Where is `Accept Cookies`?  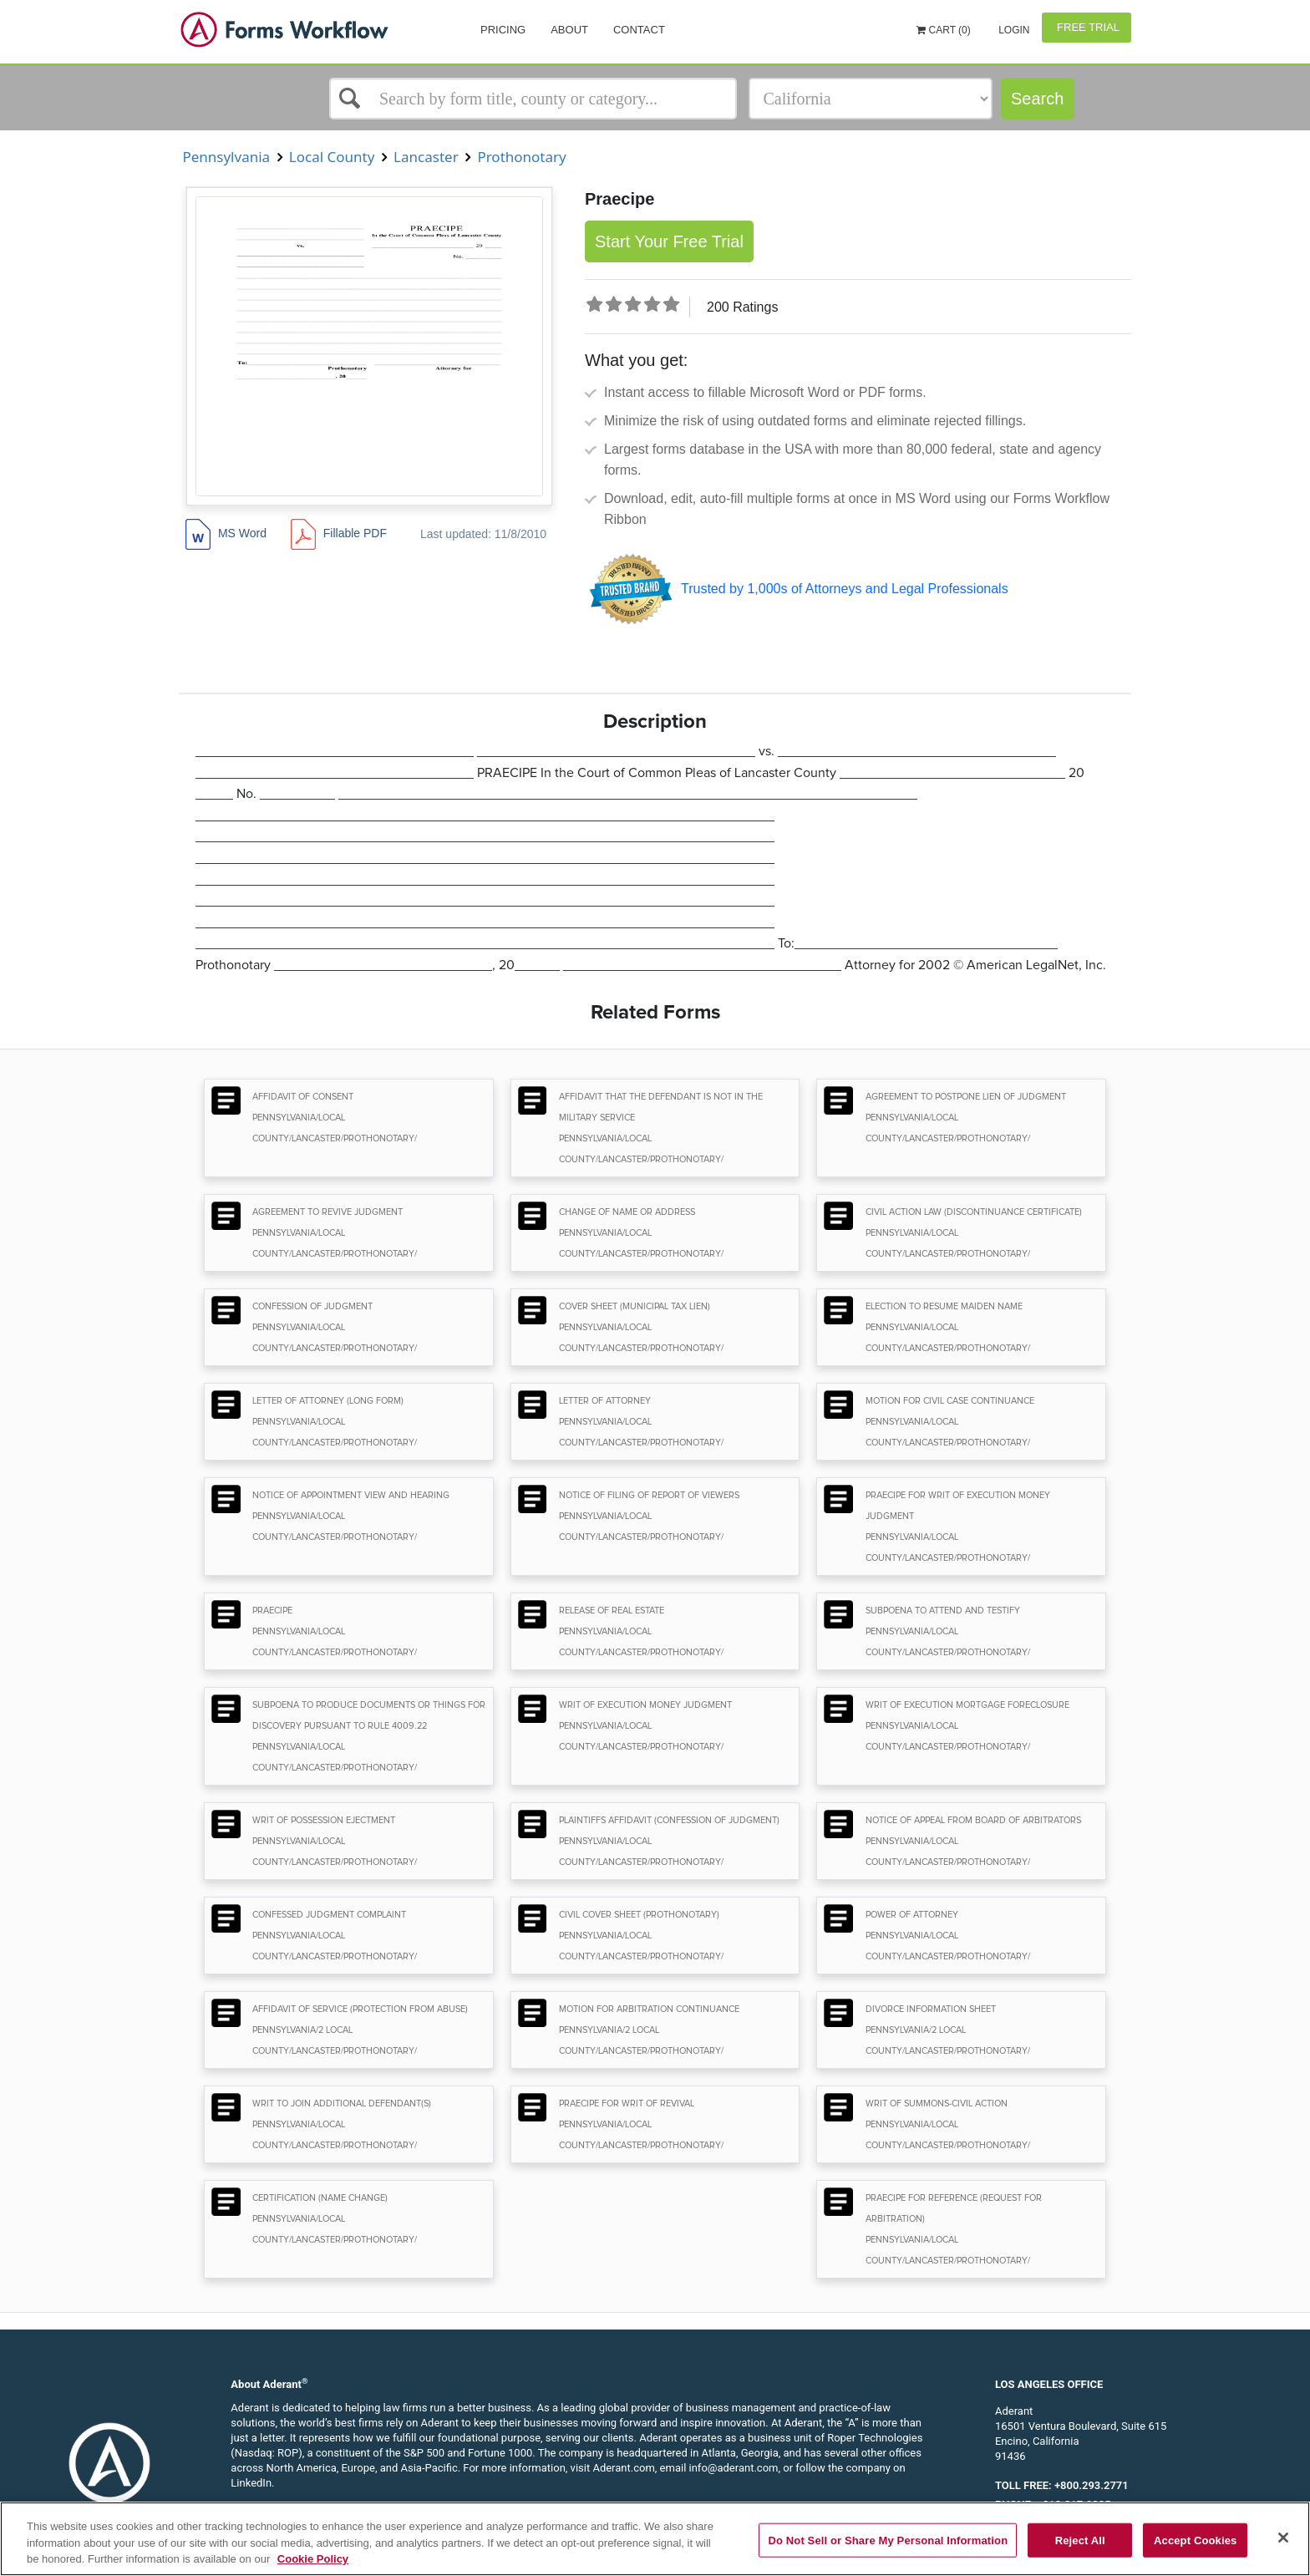 Accept Cookies is located at coordinates (1195, 2539).